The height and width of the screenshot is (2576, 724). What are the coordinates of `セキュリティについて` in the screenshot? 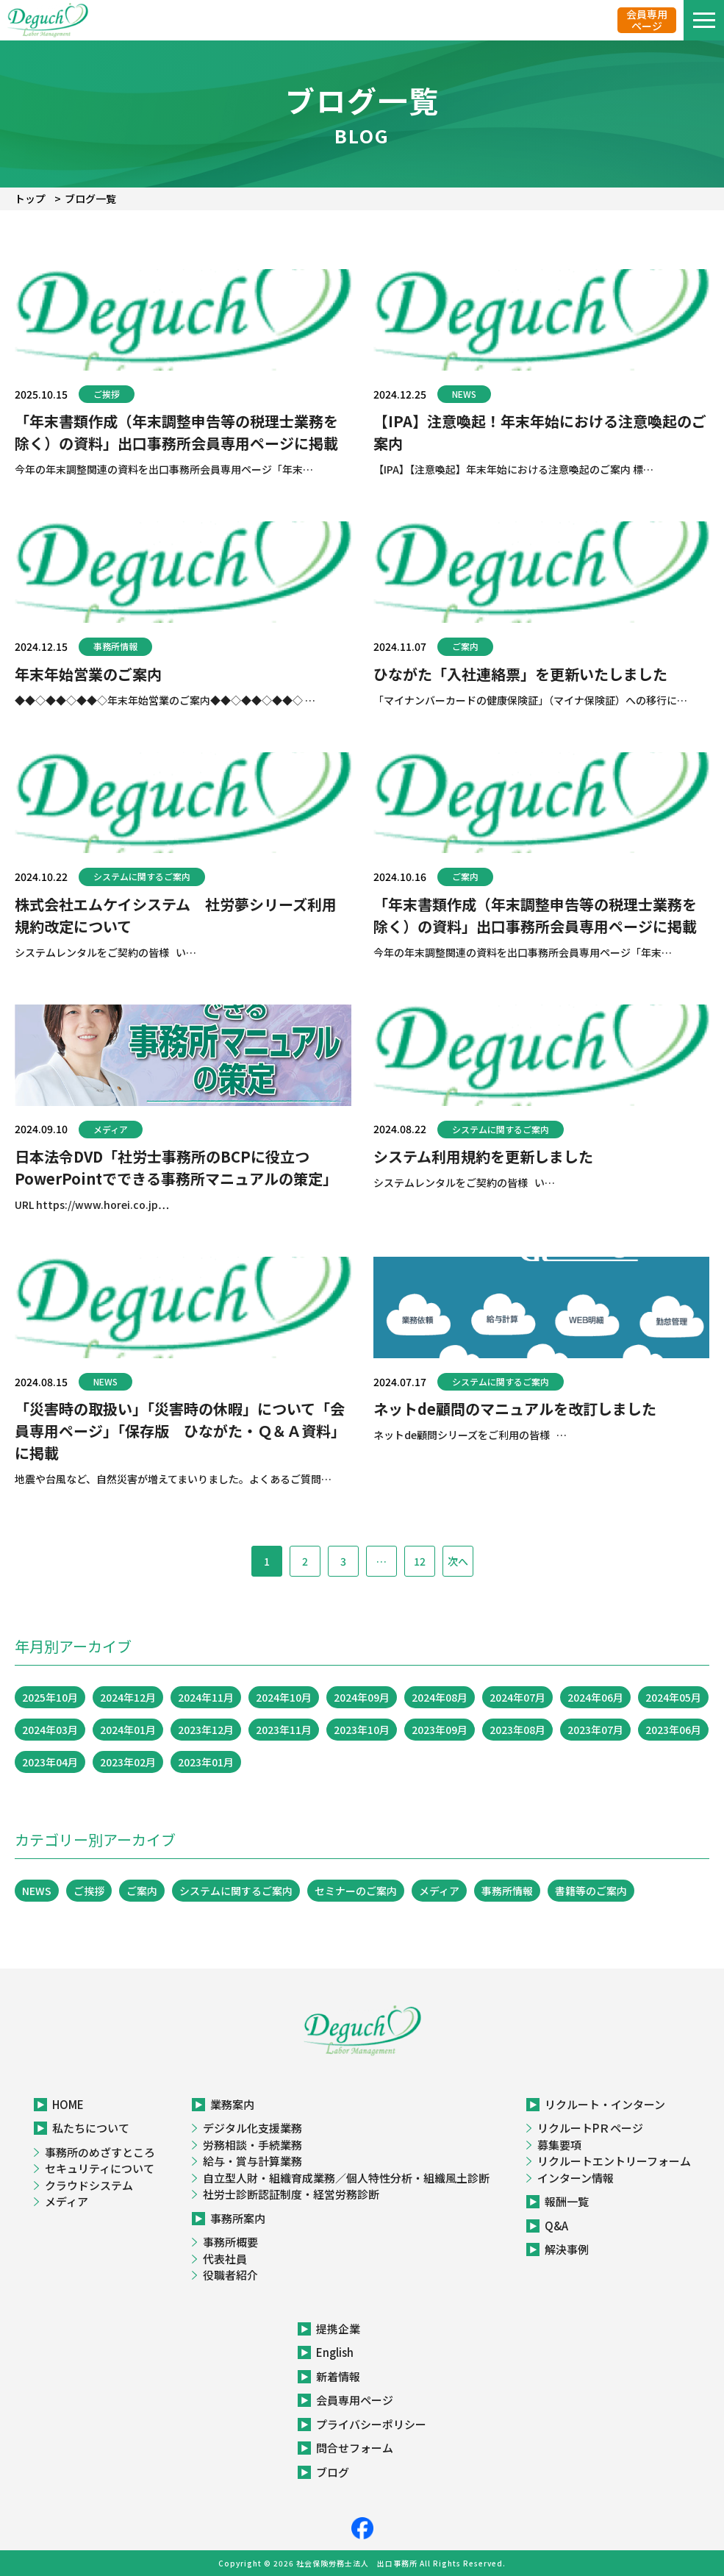 It's located at (99, 2168).